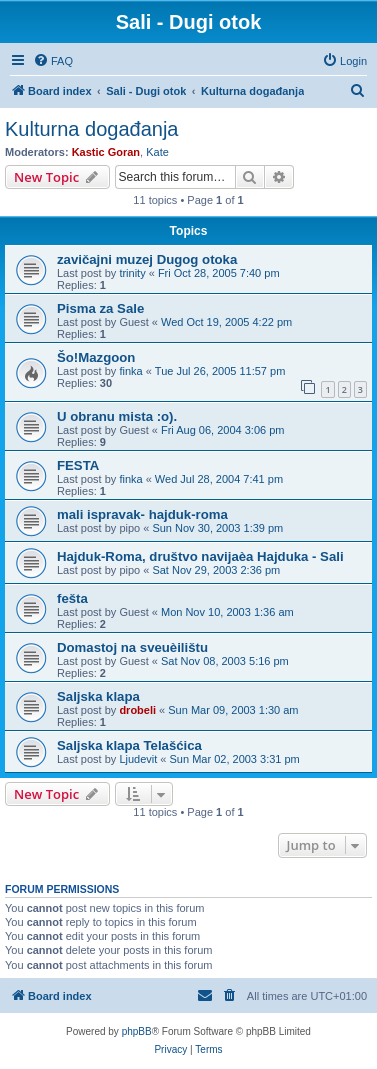 This screenshot has height=1069, width=377. I want to click on U obranu mista :o)., so click(117, 416).